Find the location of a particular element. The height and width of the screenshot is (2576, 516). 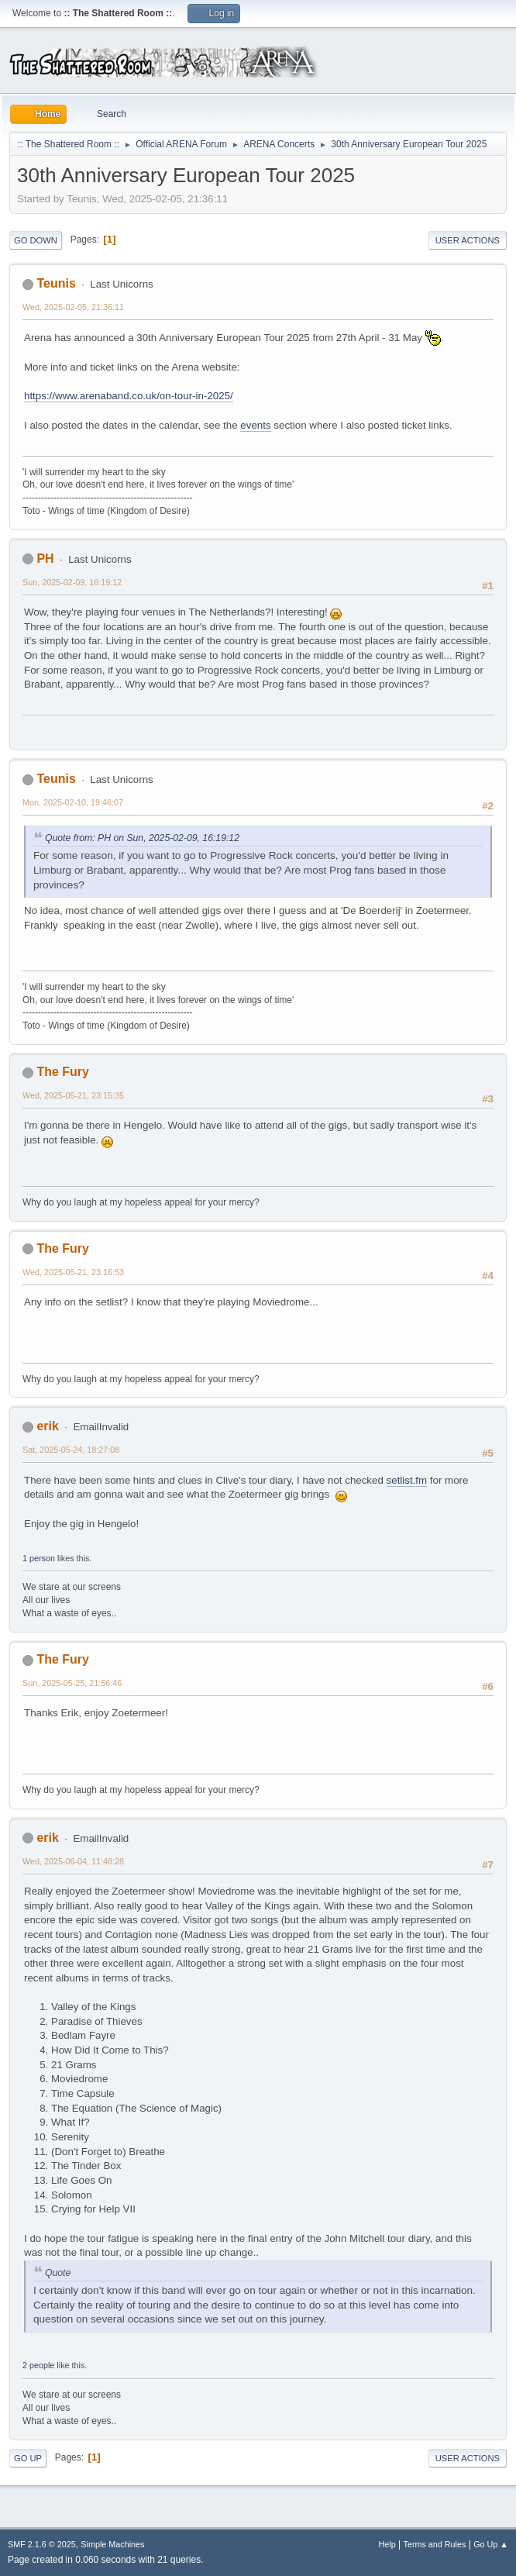

Go Up is located at coordinates (28, 2458).